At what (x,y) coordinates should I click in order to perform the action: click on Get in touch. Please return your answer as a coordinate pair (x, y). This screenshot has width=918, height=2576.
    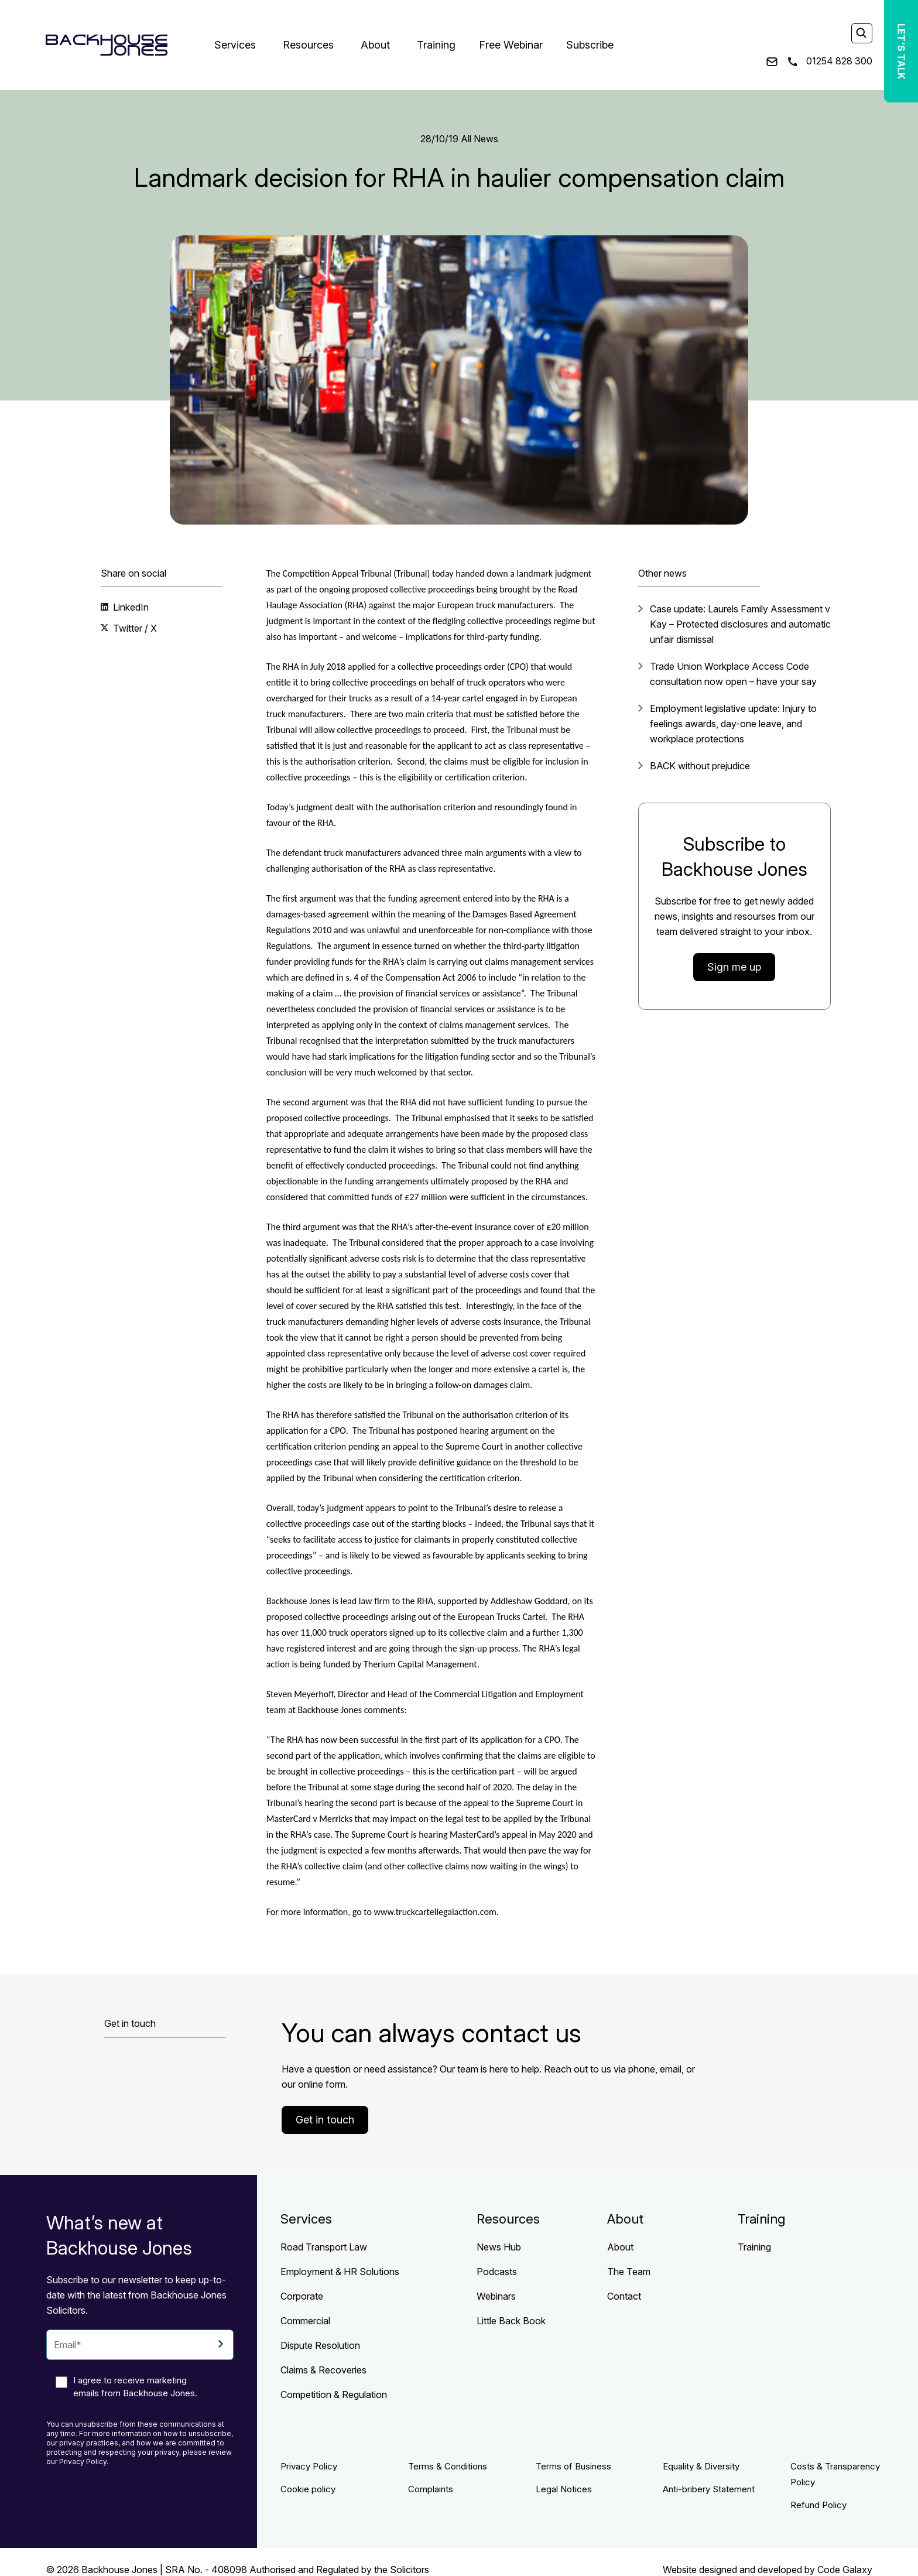
    Looking at the image, I should click on (325, 2119).